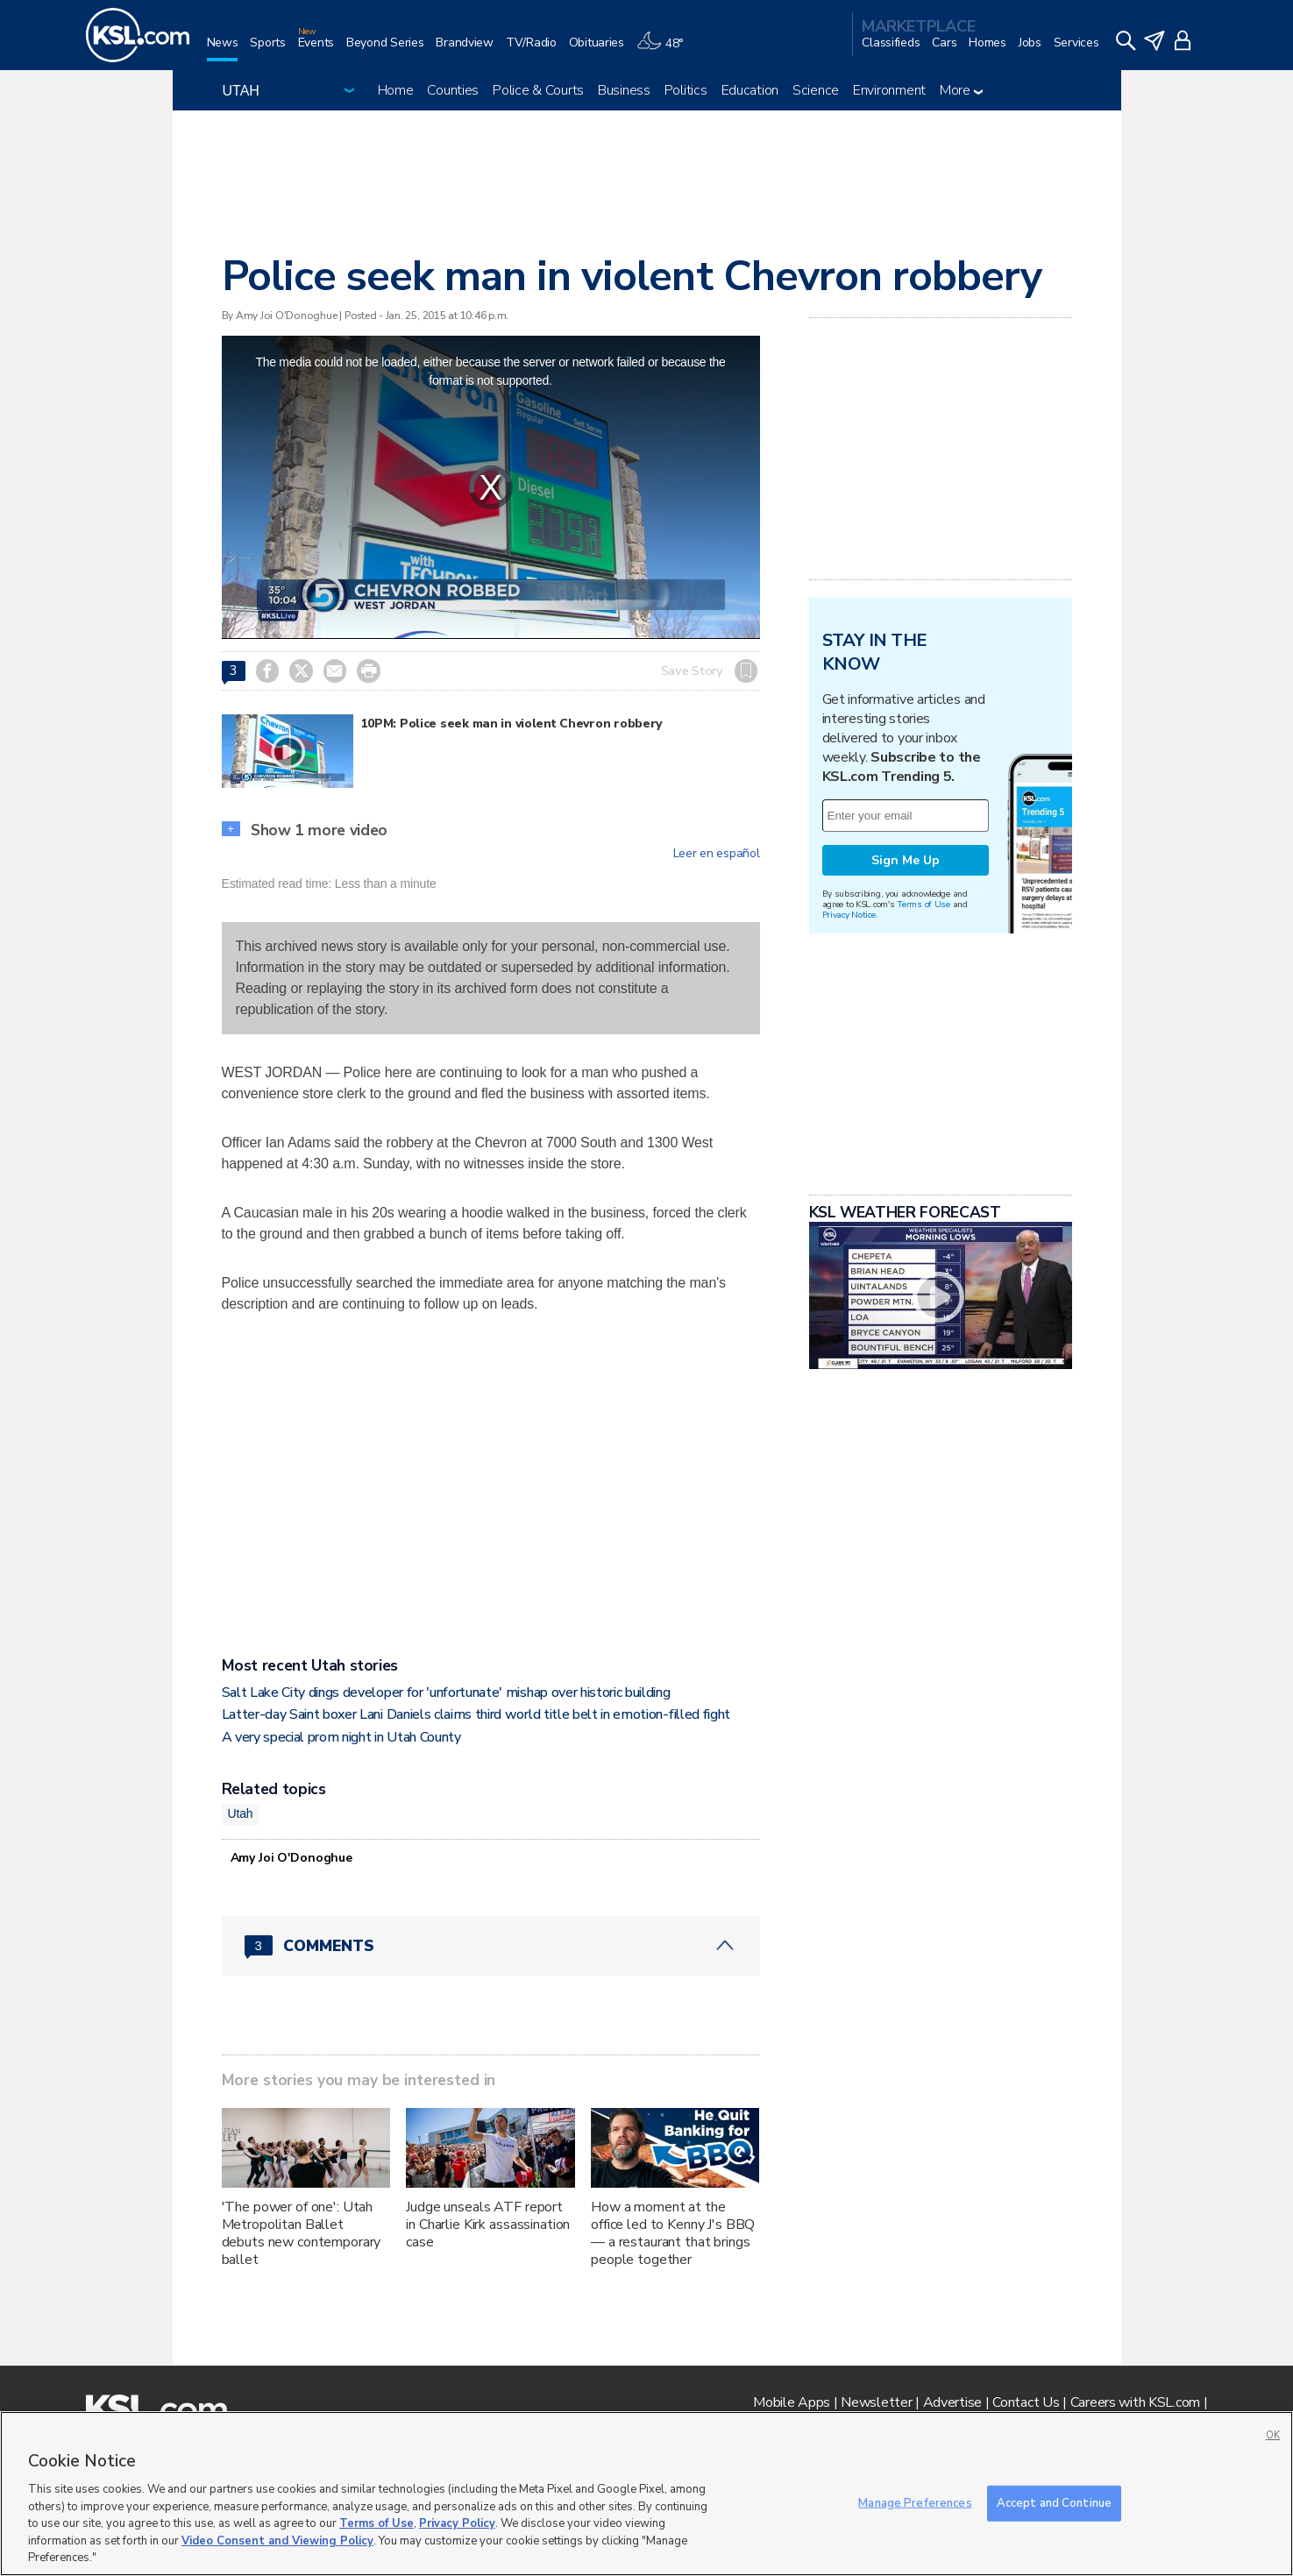  Describe the element at coordinates (889, 90) in the screenshot. I see `Environment` at that location.